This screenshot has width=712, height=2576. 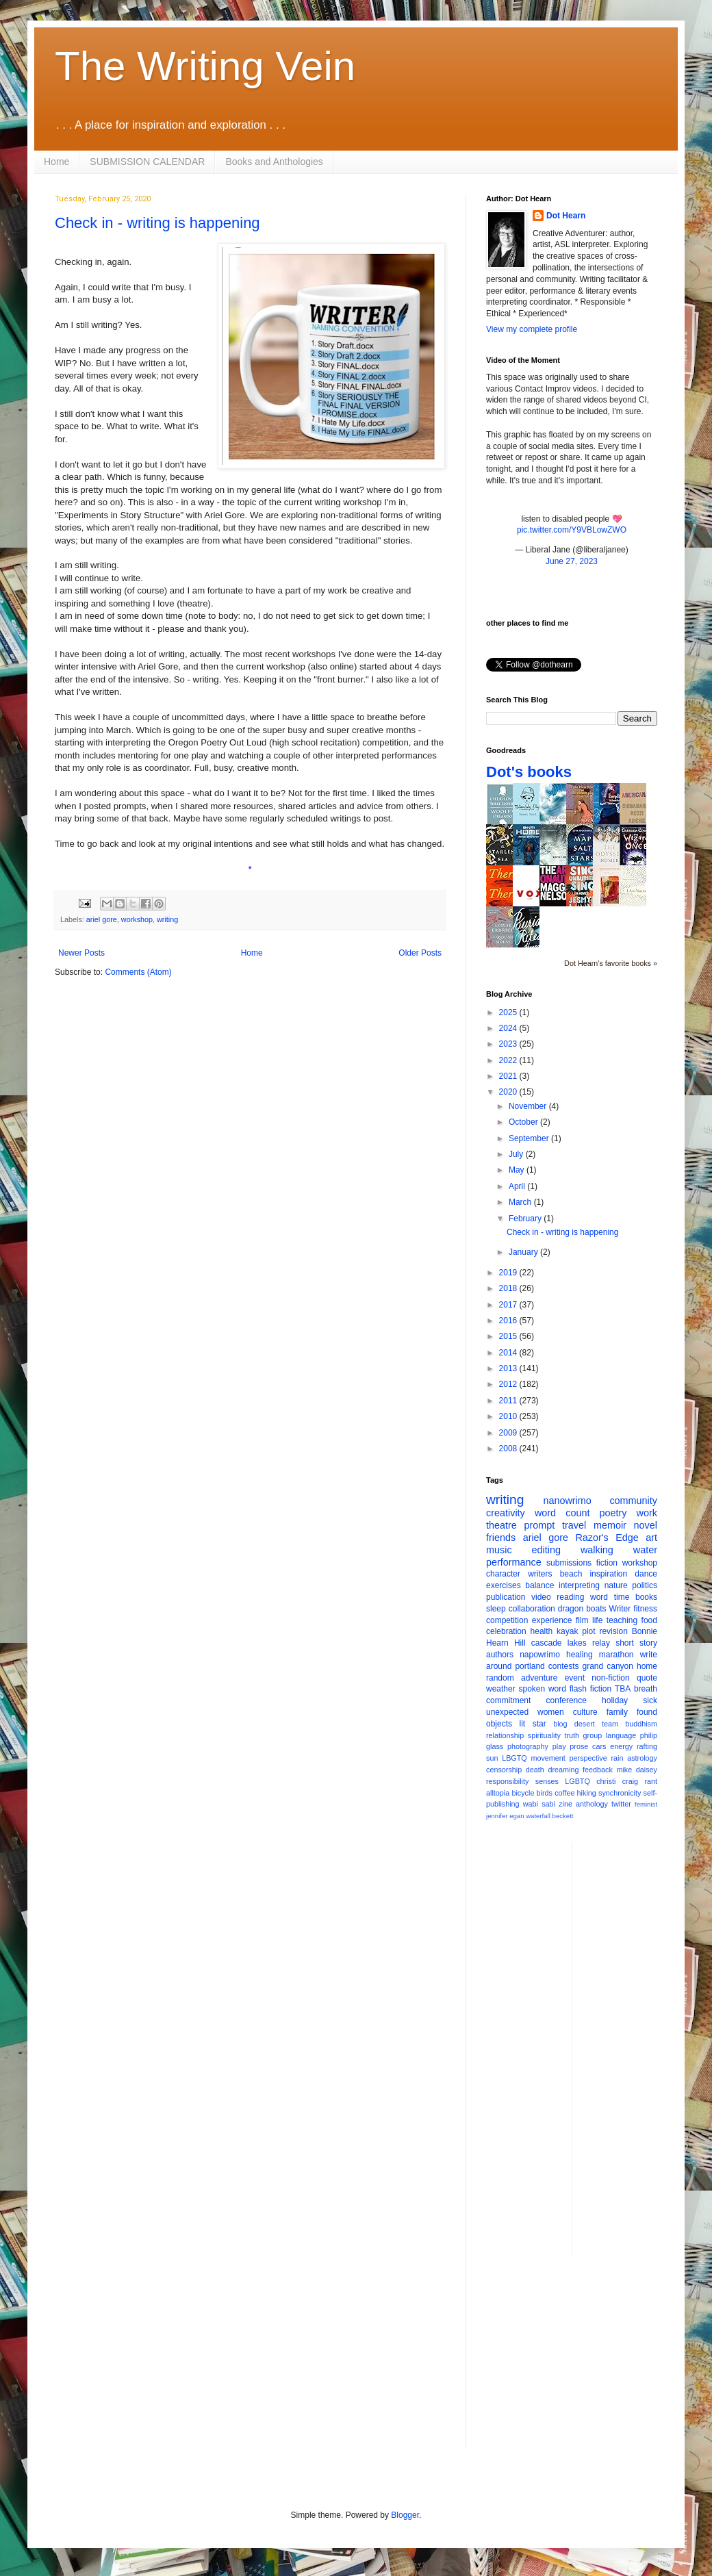 What do you see at coordinates (650, 1781) in the screenshot?
I see `rant` at bounding box center [650, 1781].